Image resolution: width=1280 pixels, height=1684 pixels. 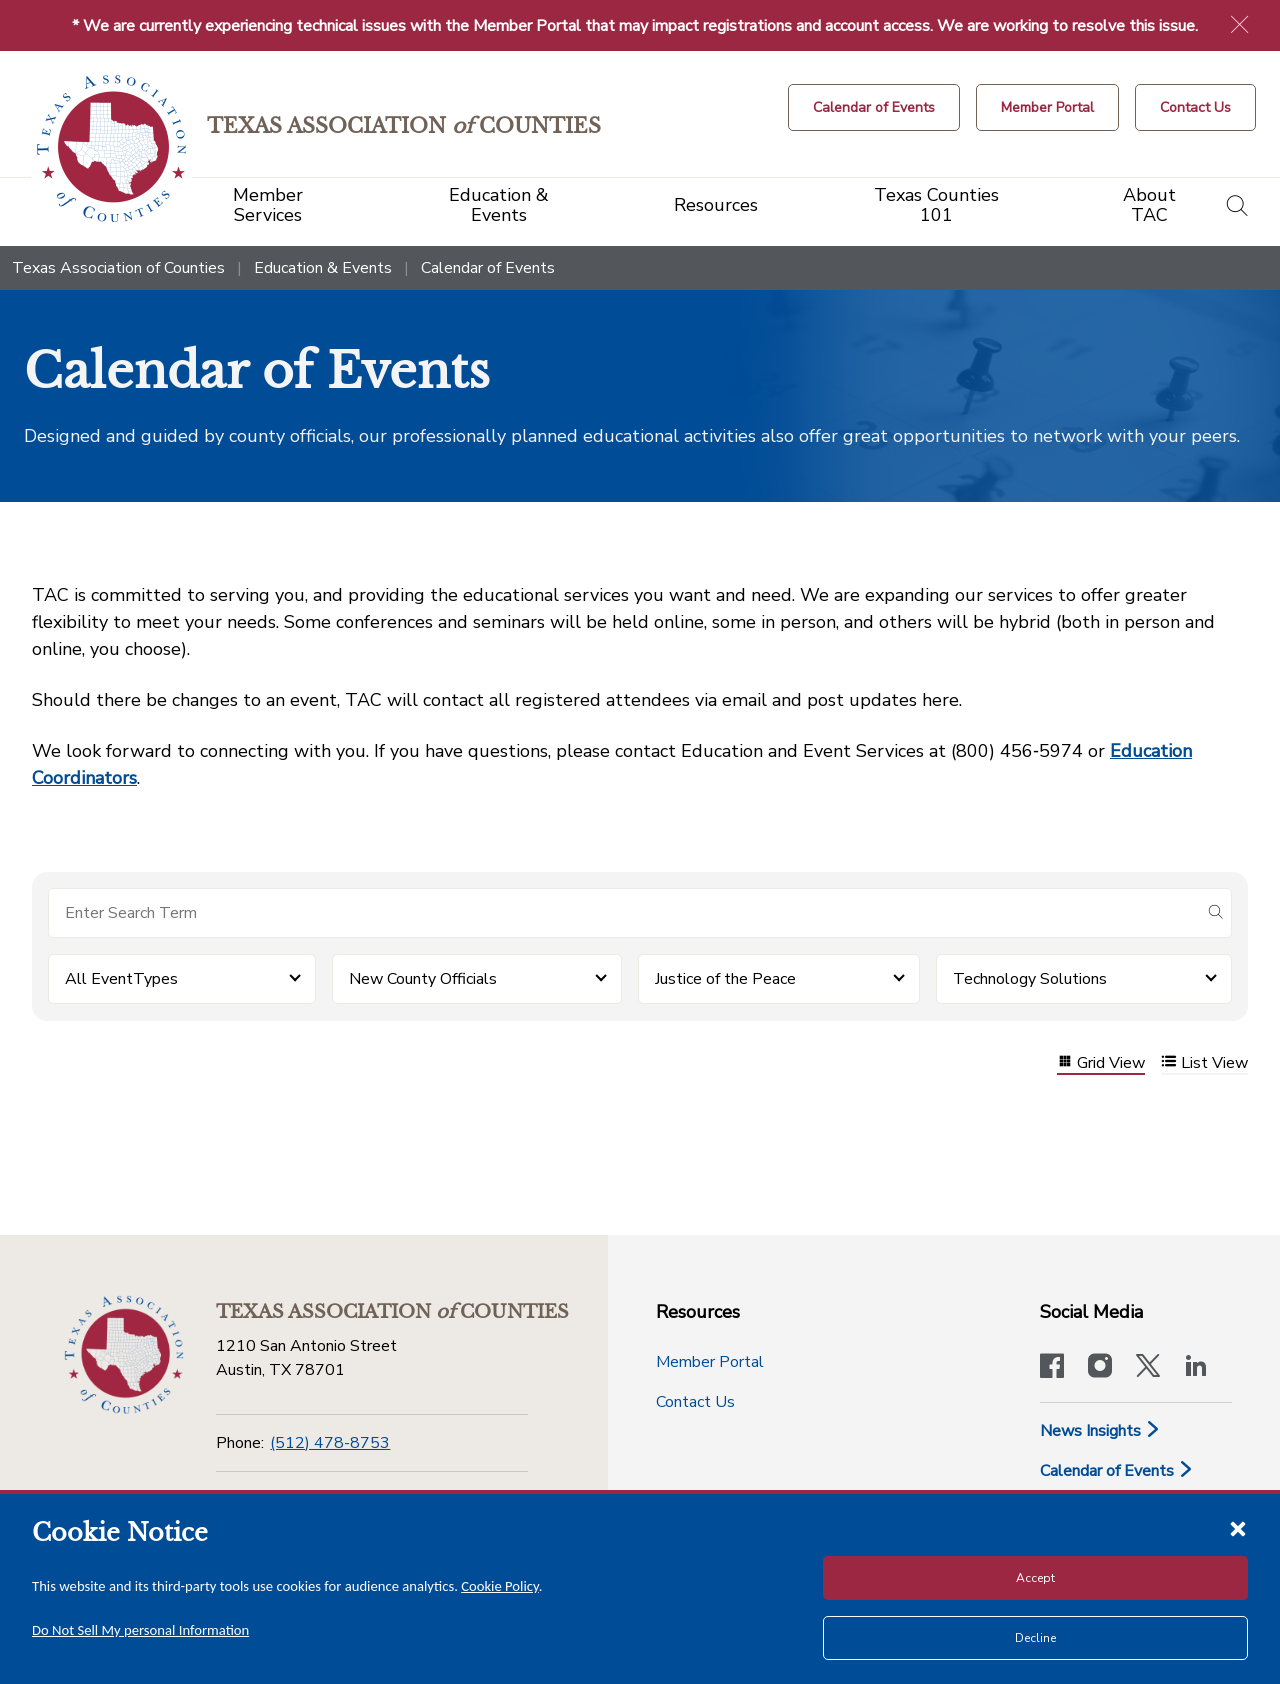 What do you see at coordinates (1204, 1063) in the screenshot?
I see `List View` at bounding box center [1204, 1063].